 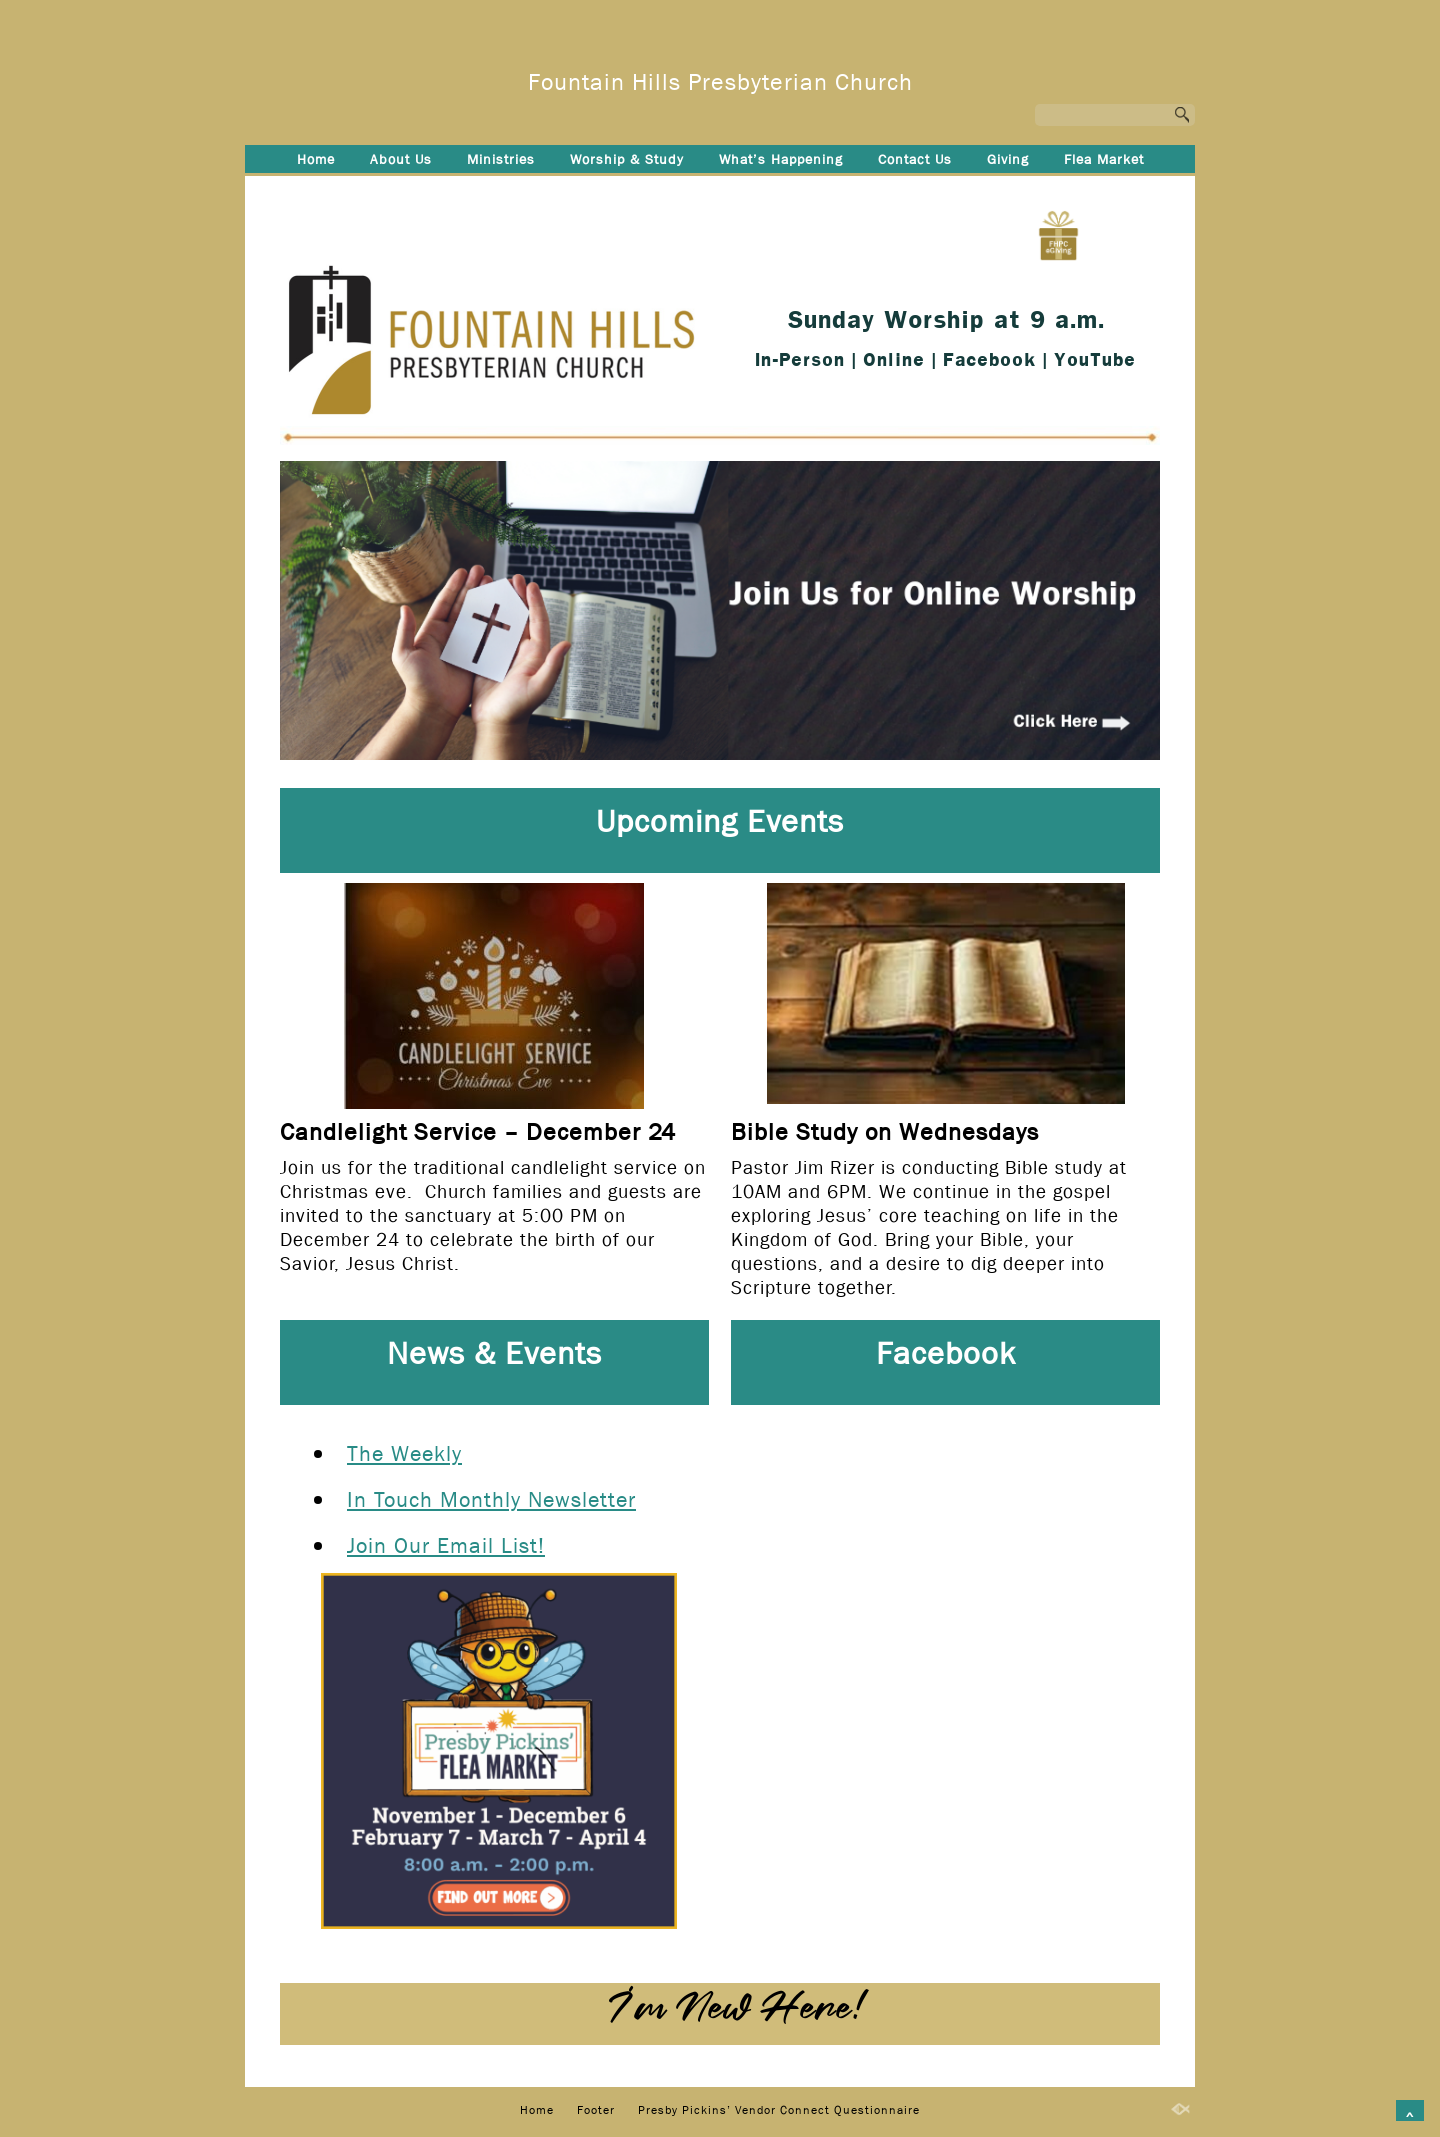 I want to click on Flea Market, so click(x=1104, y=159).